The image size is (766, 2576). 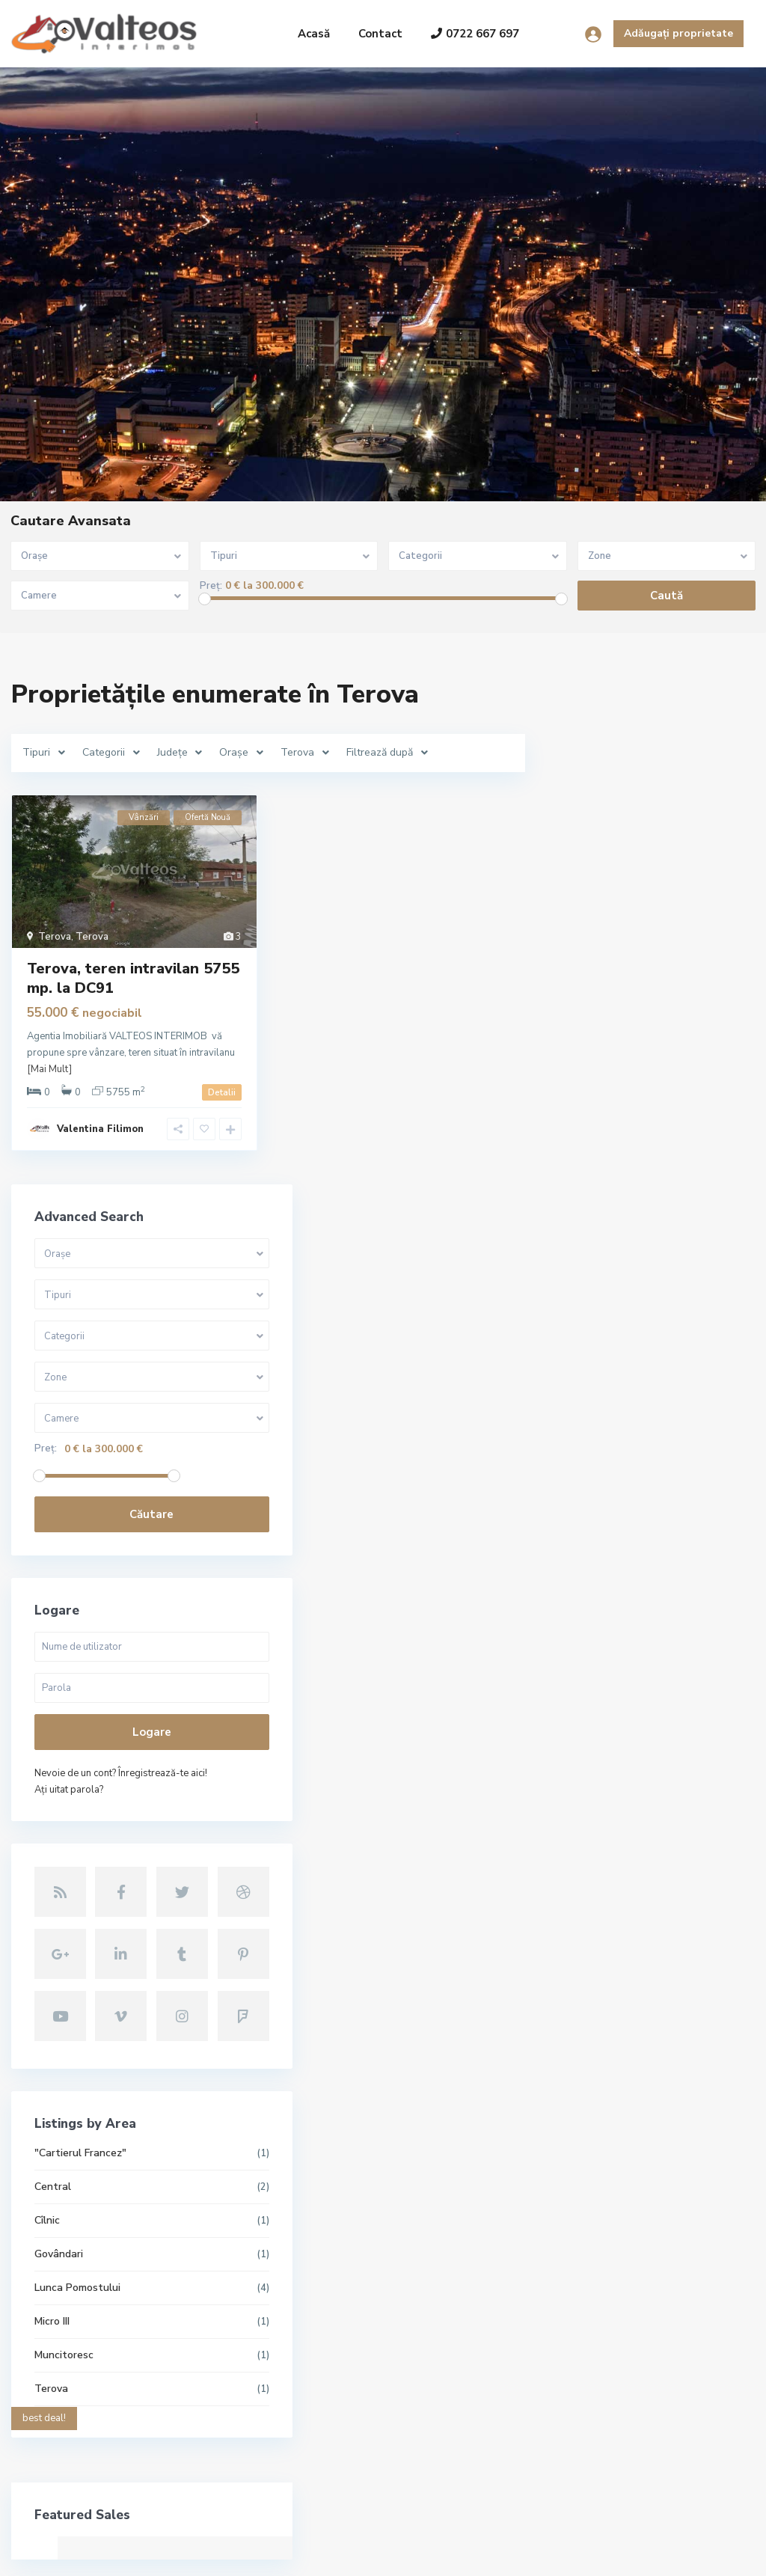 What do you see at coordinates (589, 1648) in the screenshot?
I see `Central` at bounding box center [589, 1648].